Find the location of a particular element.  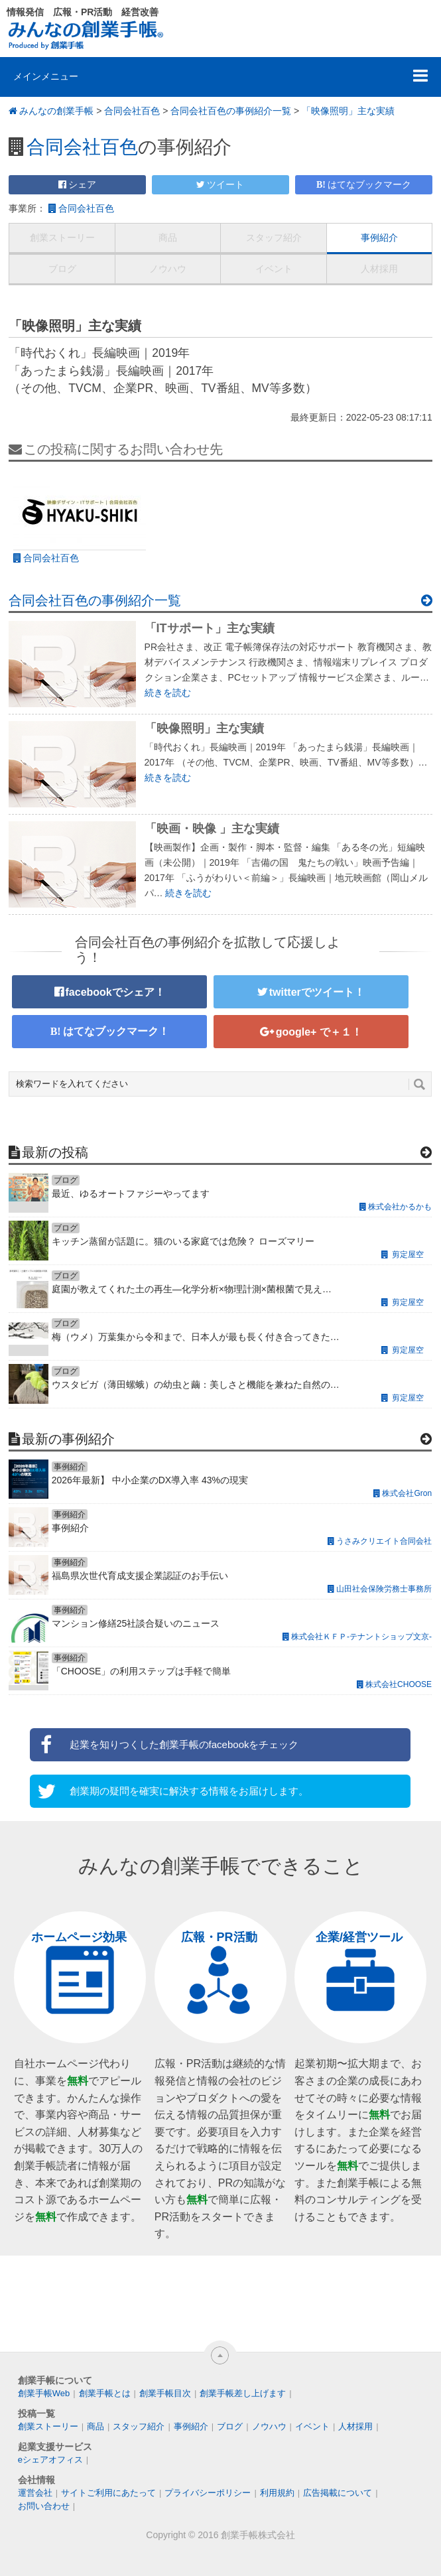

「ITサポート」主な実績 is located at coordinates (210, 628).